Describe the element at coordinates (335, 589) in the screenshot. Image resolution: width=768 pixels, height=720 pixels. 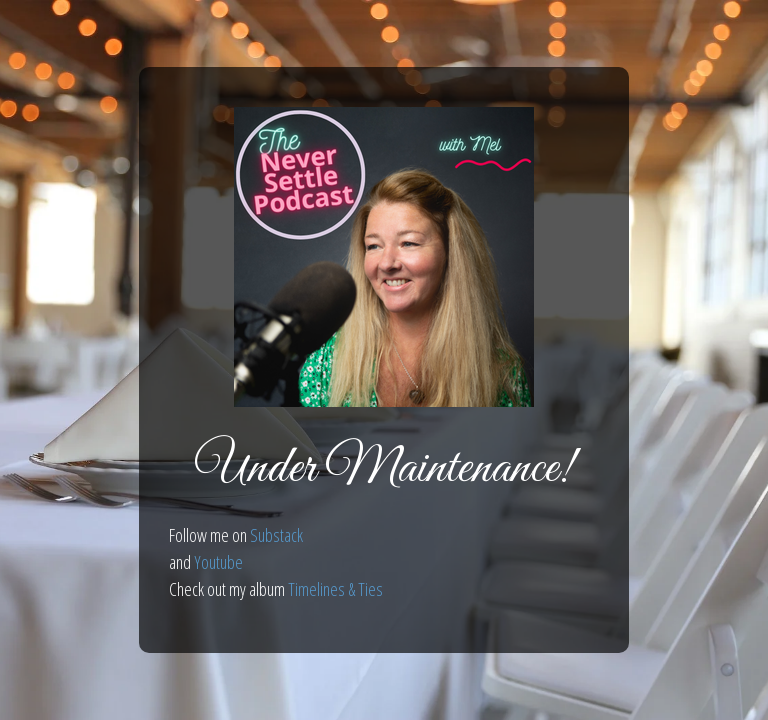
I see `Timelines & Ties` at that location.